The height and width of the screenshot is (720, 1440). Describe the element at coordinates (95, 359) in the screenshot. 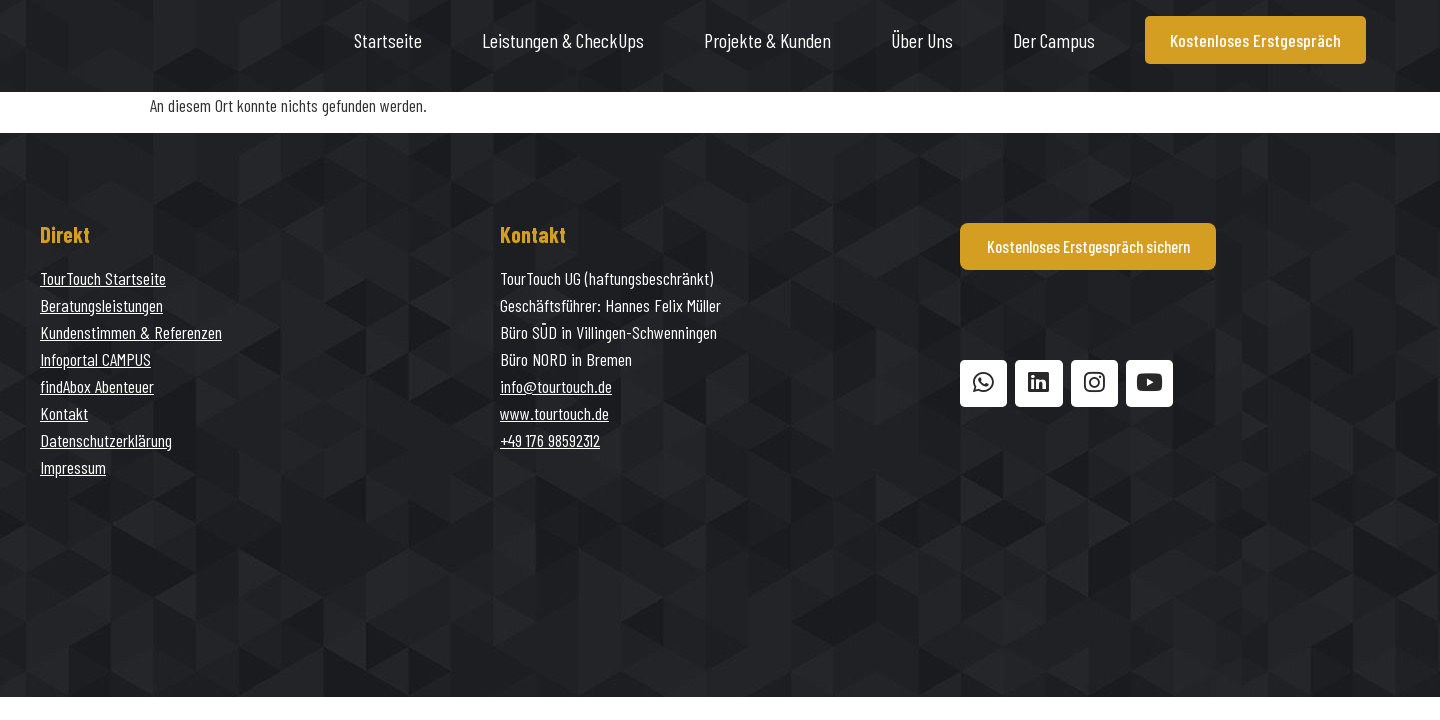

I see `Infoportal CAMPUS` at that location.